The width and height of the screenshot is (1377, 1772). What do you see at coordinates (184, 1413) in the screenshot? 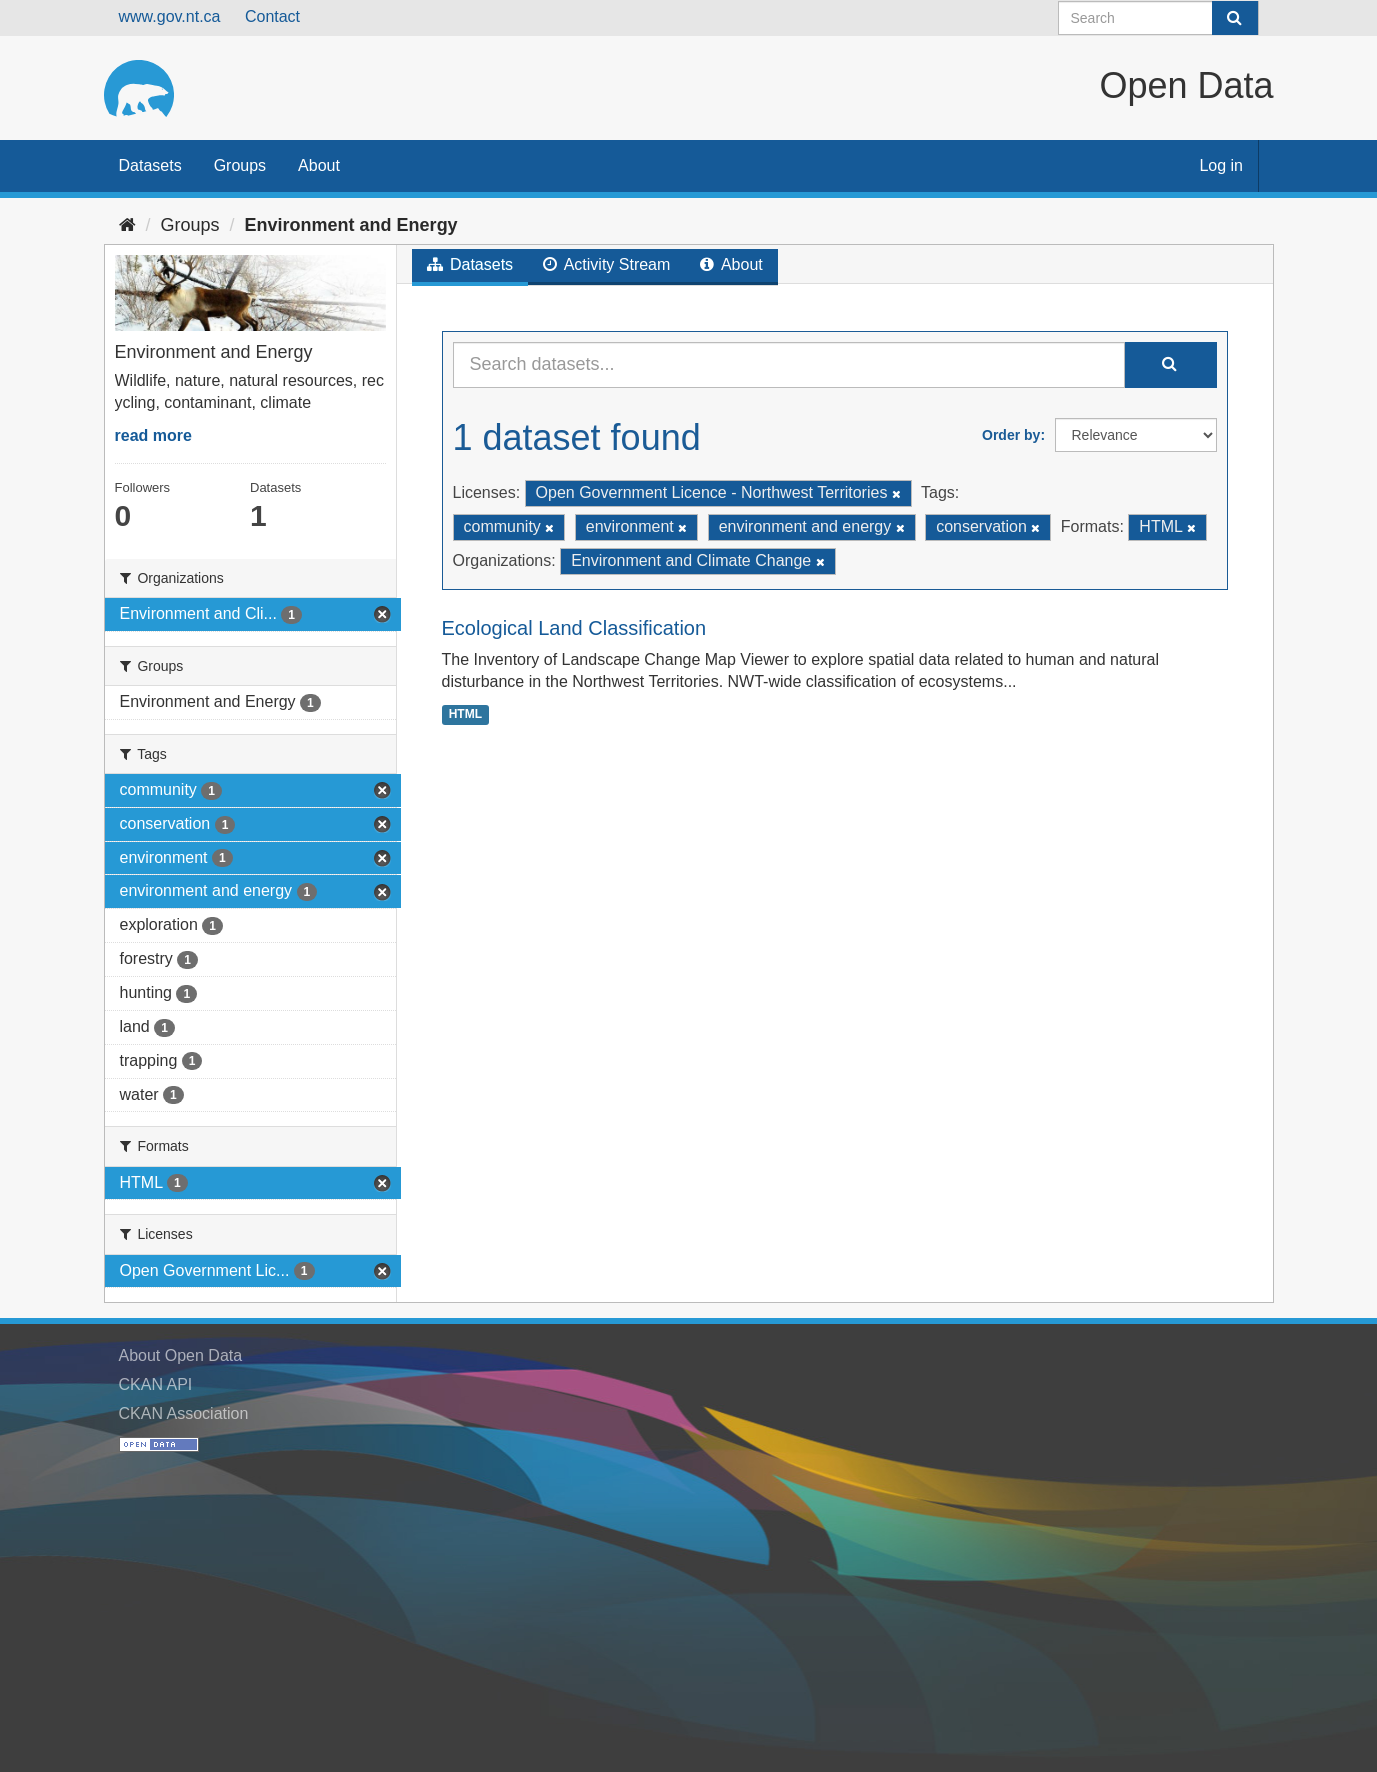
I see `CKAN Association` at bounding box center [184, 1413].